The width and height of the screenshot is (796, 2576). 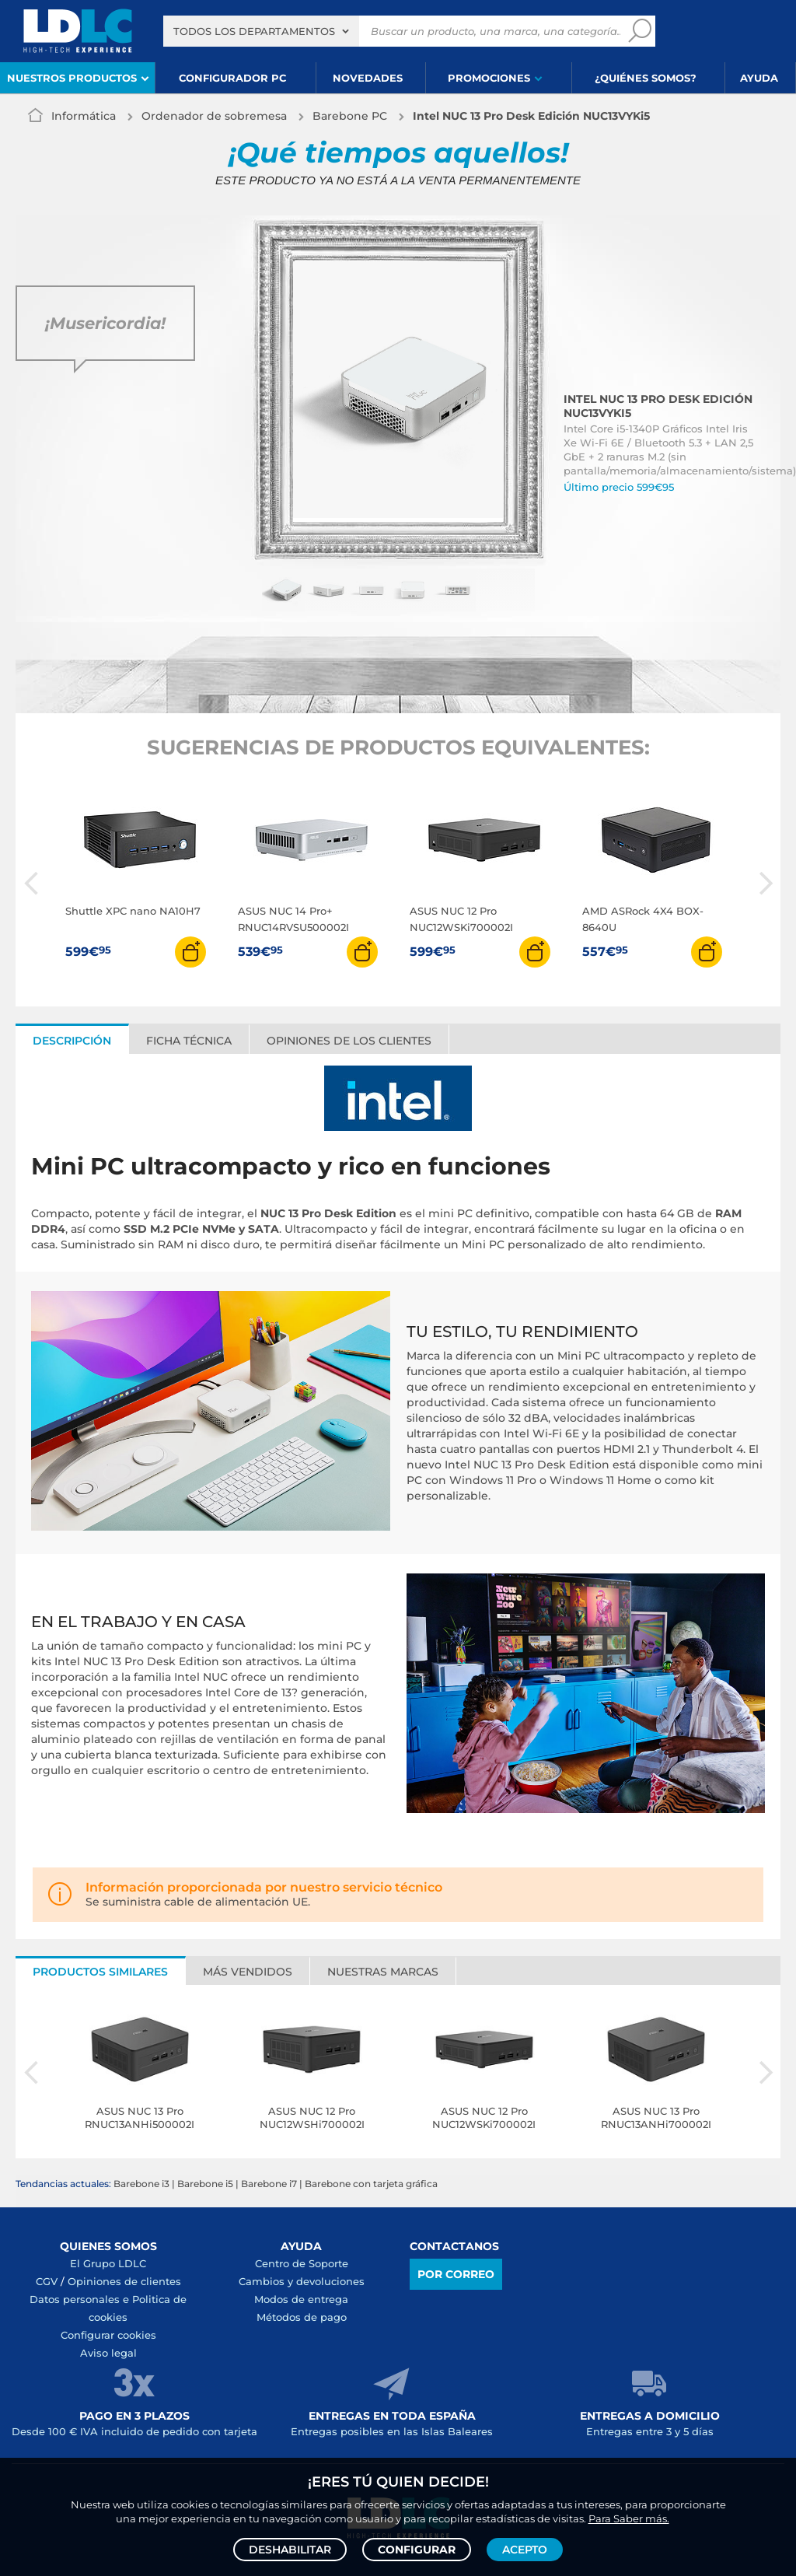 What do you see at coordinates (254, 31) in the screenshot?
I see `Todos los departamentos [textbox]` at bounding box center [254, 31].